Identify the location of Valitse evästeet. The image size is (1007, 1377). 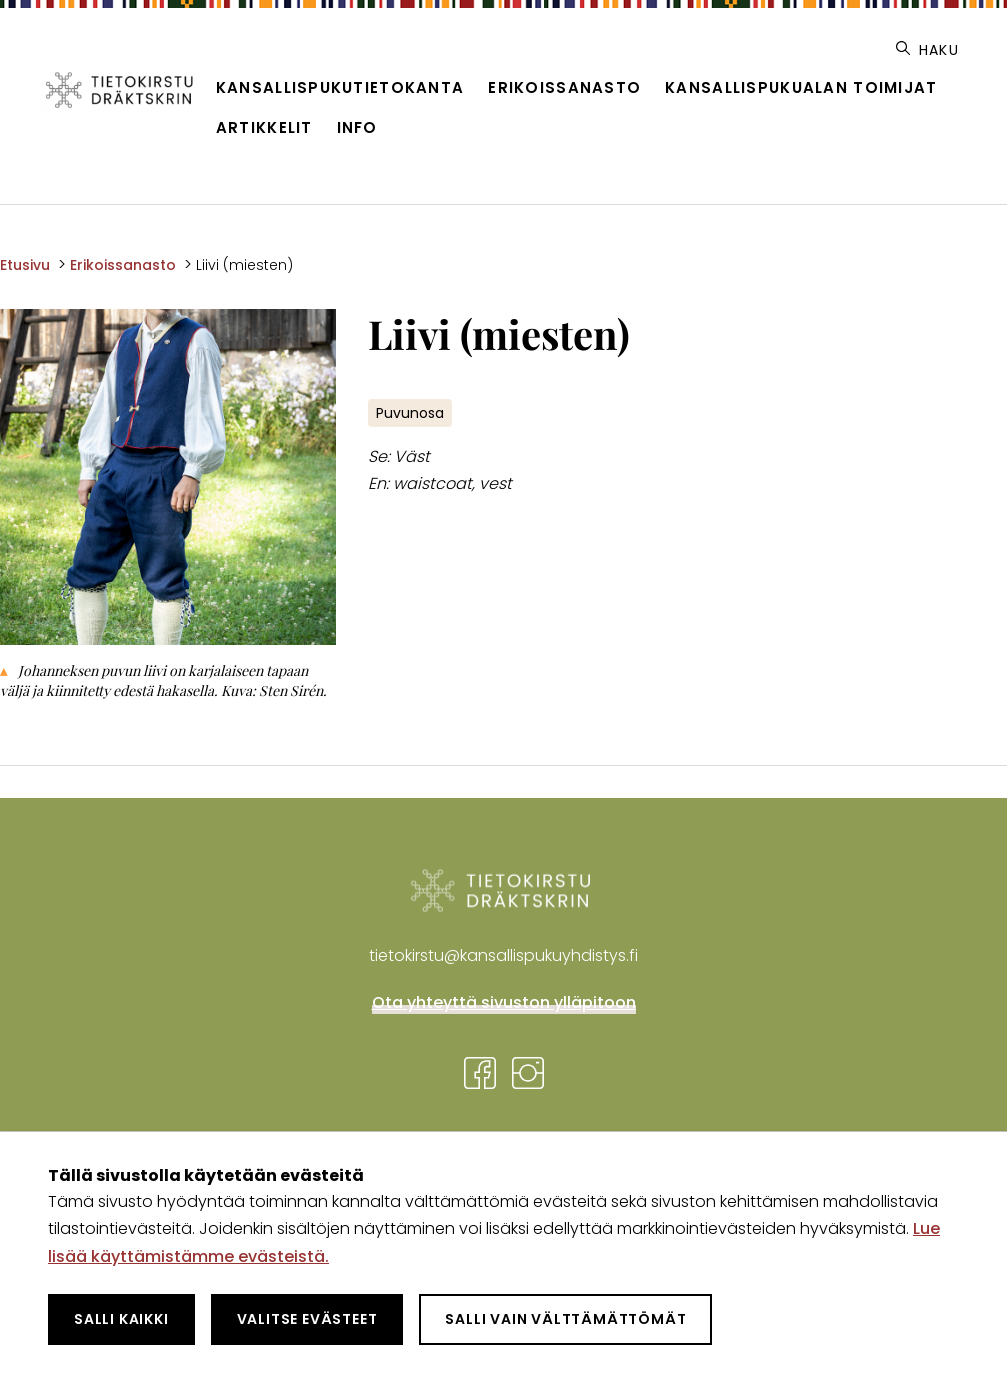
(307, 1319).